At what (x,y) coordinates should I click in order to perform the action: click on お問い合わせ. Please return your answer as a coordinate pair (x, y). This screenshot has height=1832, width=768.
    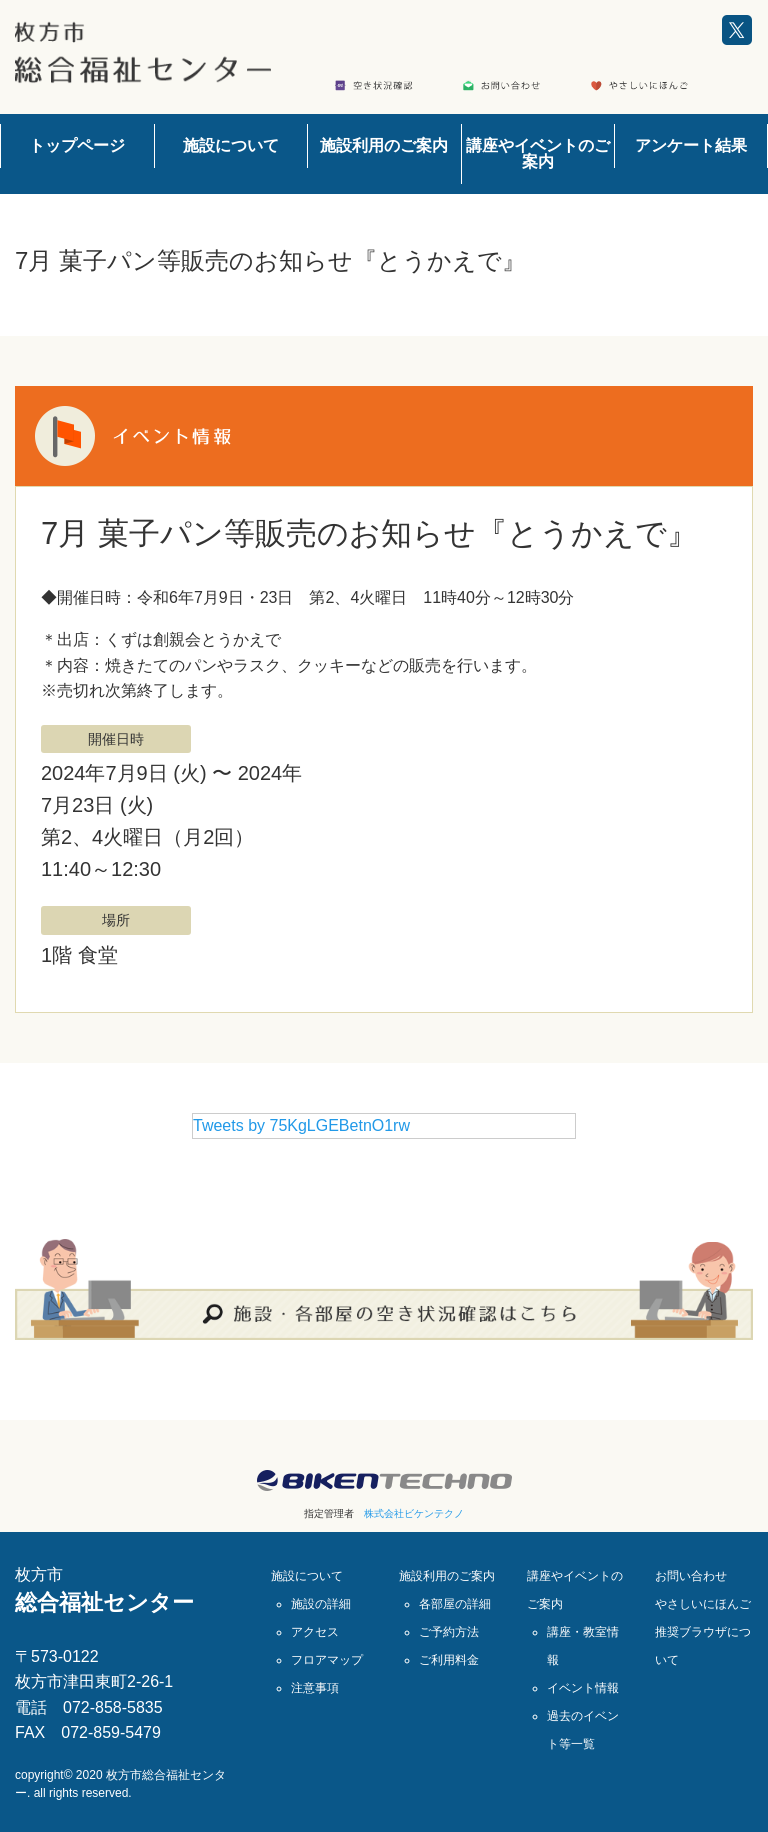
    Looking at the image, I should click on (691, 1576).